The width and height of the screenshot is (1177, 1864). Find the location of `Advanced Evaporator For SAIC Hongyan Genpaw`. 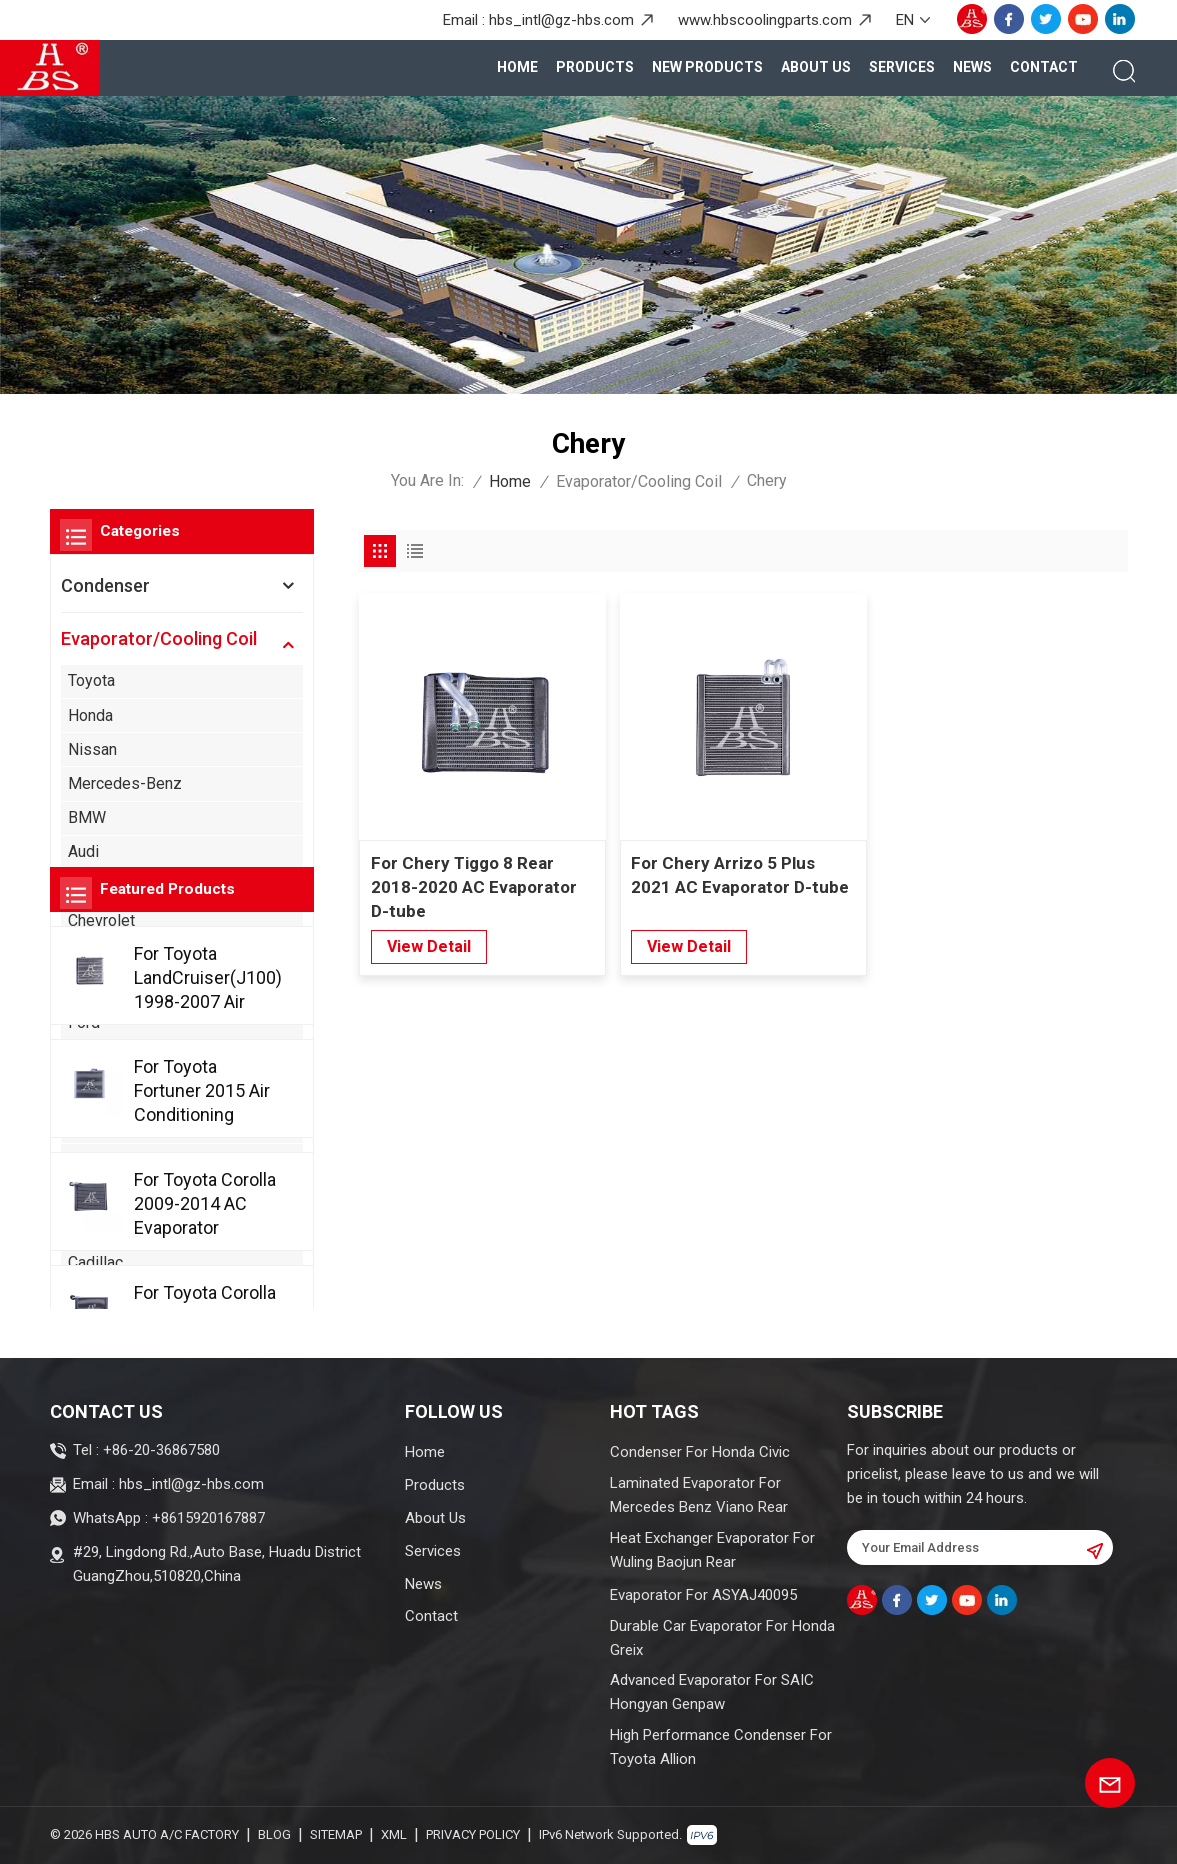

Advanced Evaporator For SAIC Hongyan Genpaw is located at coordinates (712, 1692).